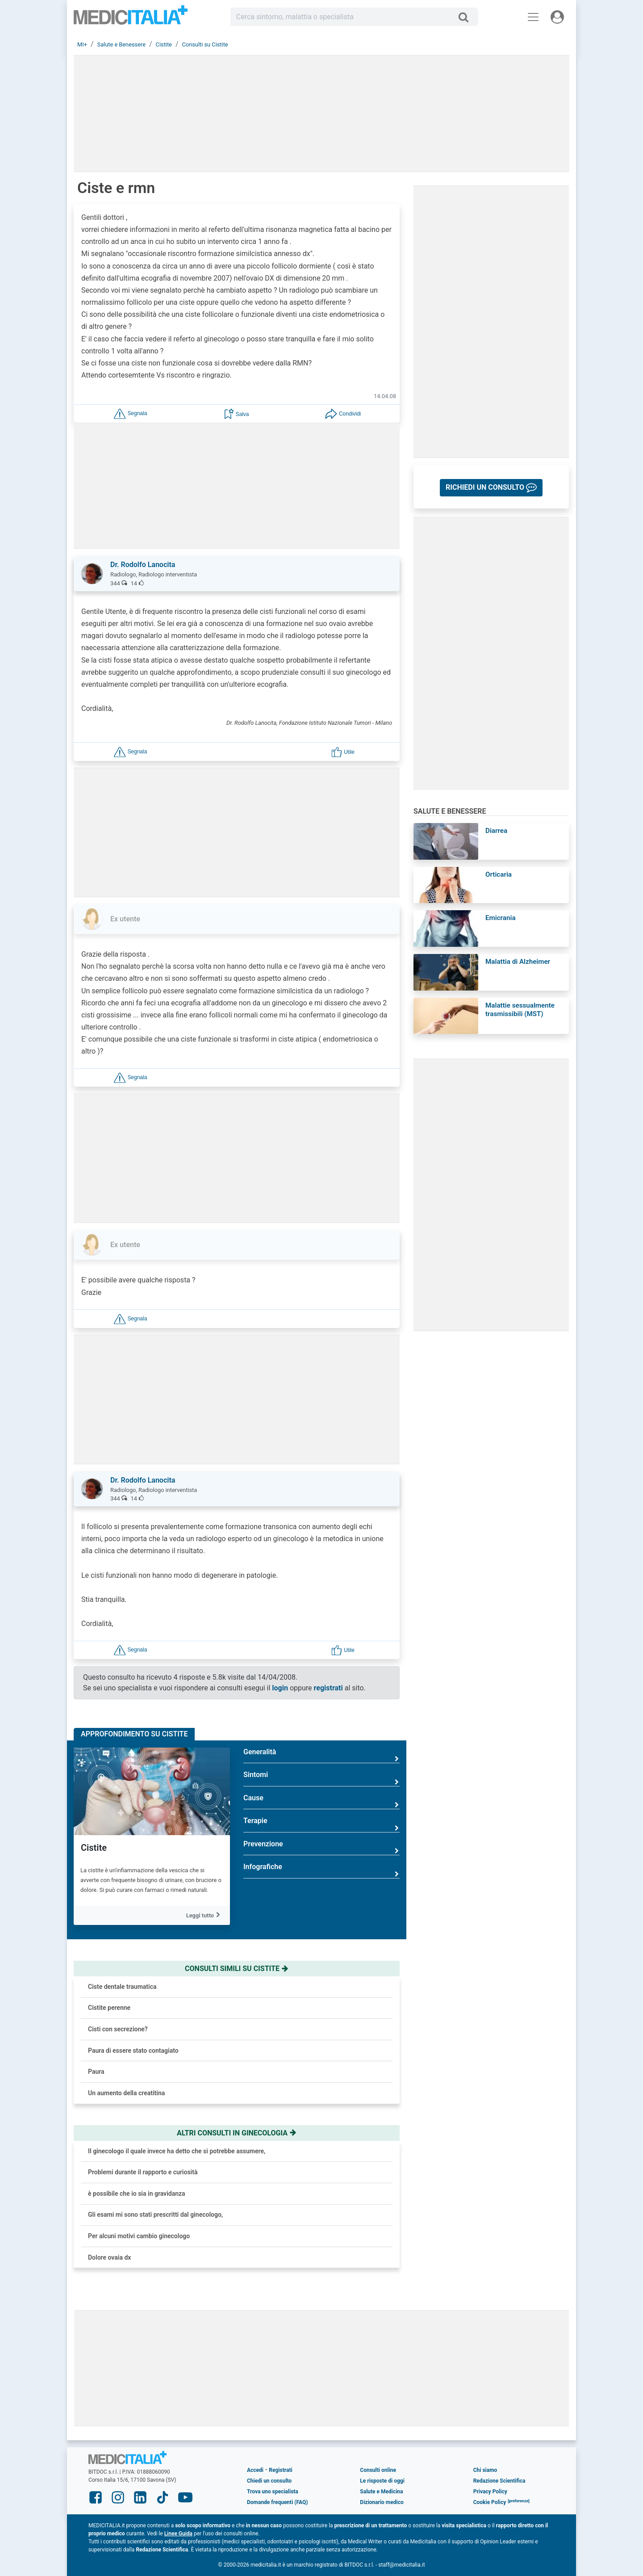 Image resolution: width=643 pixels, height=2576 pixels. What do you see at coordinates (109, 2007) in the screenshot?
I see `Cistite perenne` at bounding box center [109, 2007].